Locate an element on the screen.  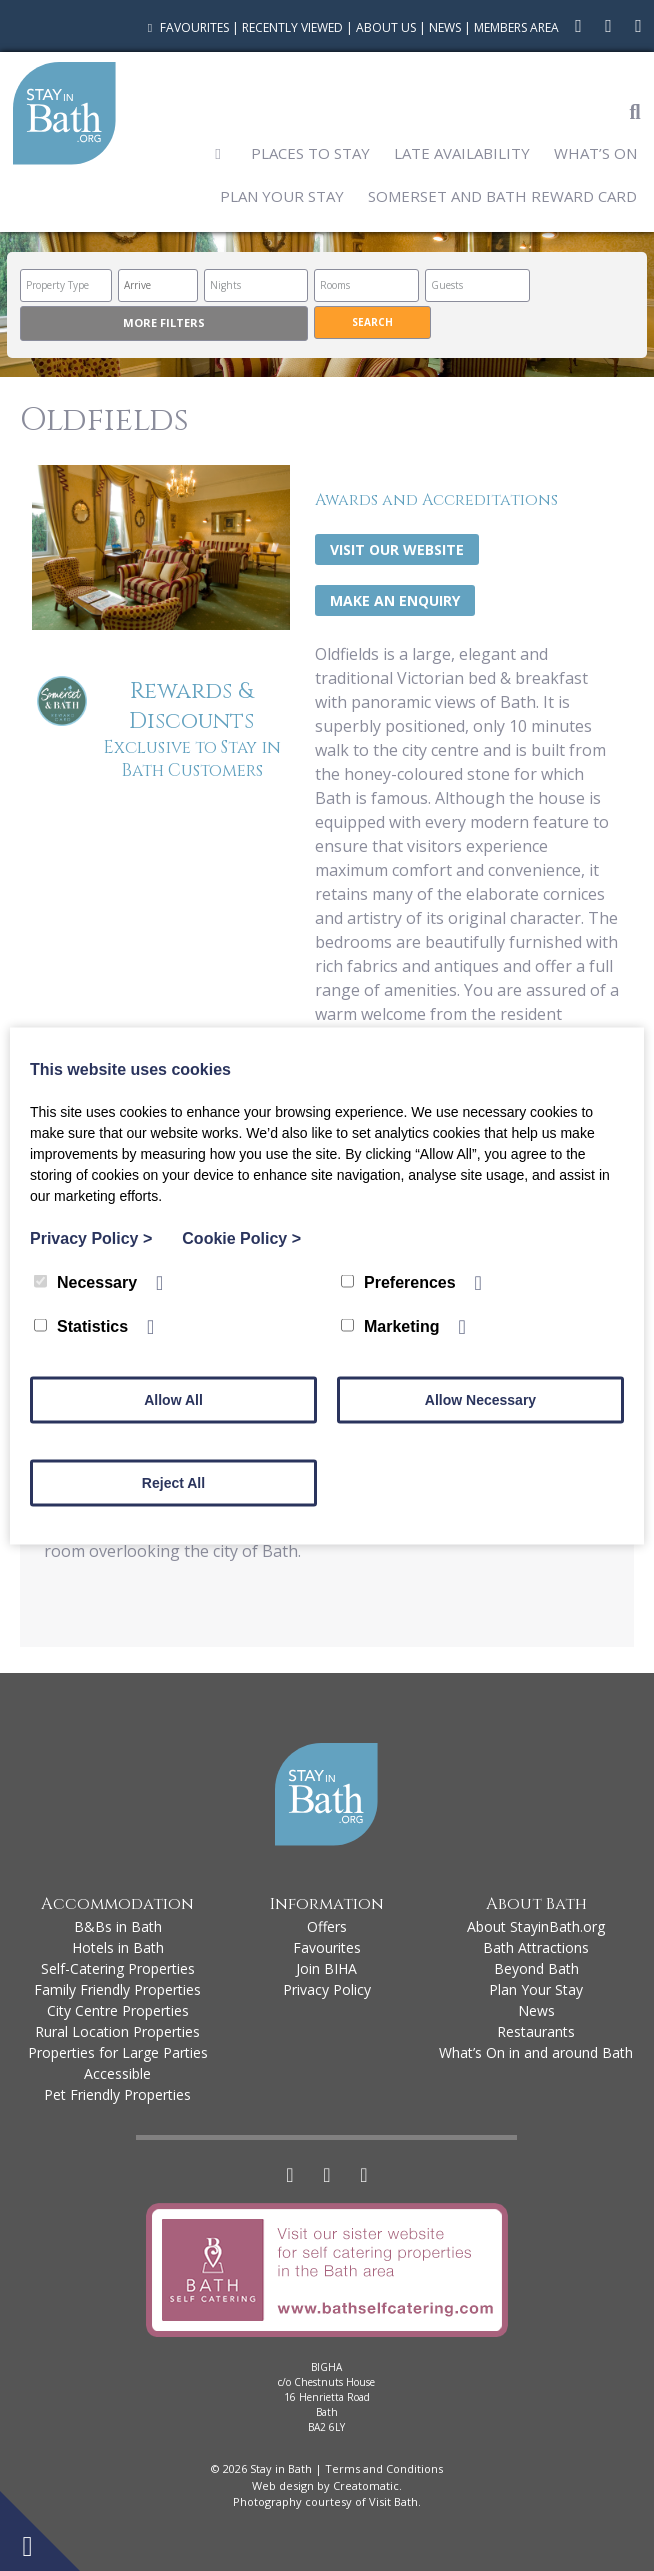
About StayinBath.org is located at coordinates (536, 1926).